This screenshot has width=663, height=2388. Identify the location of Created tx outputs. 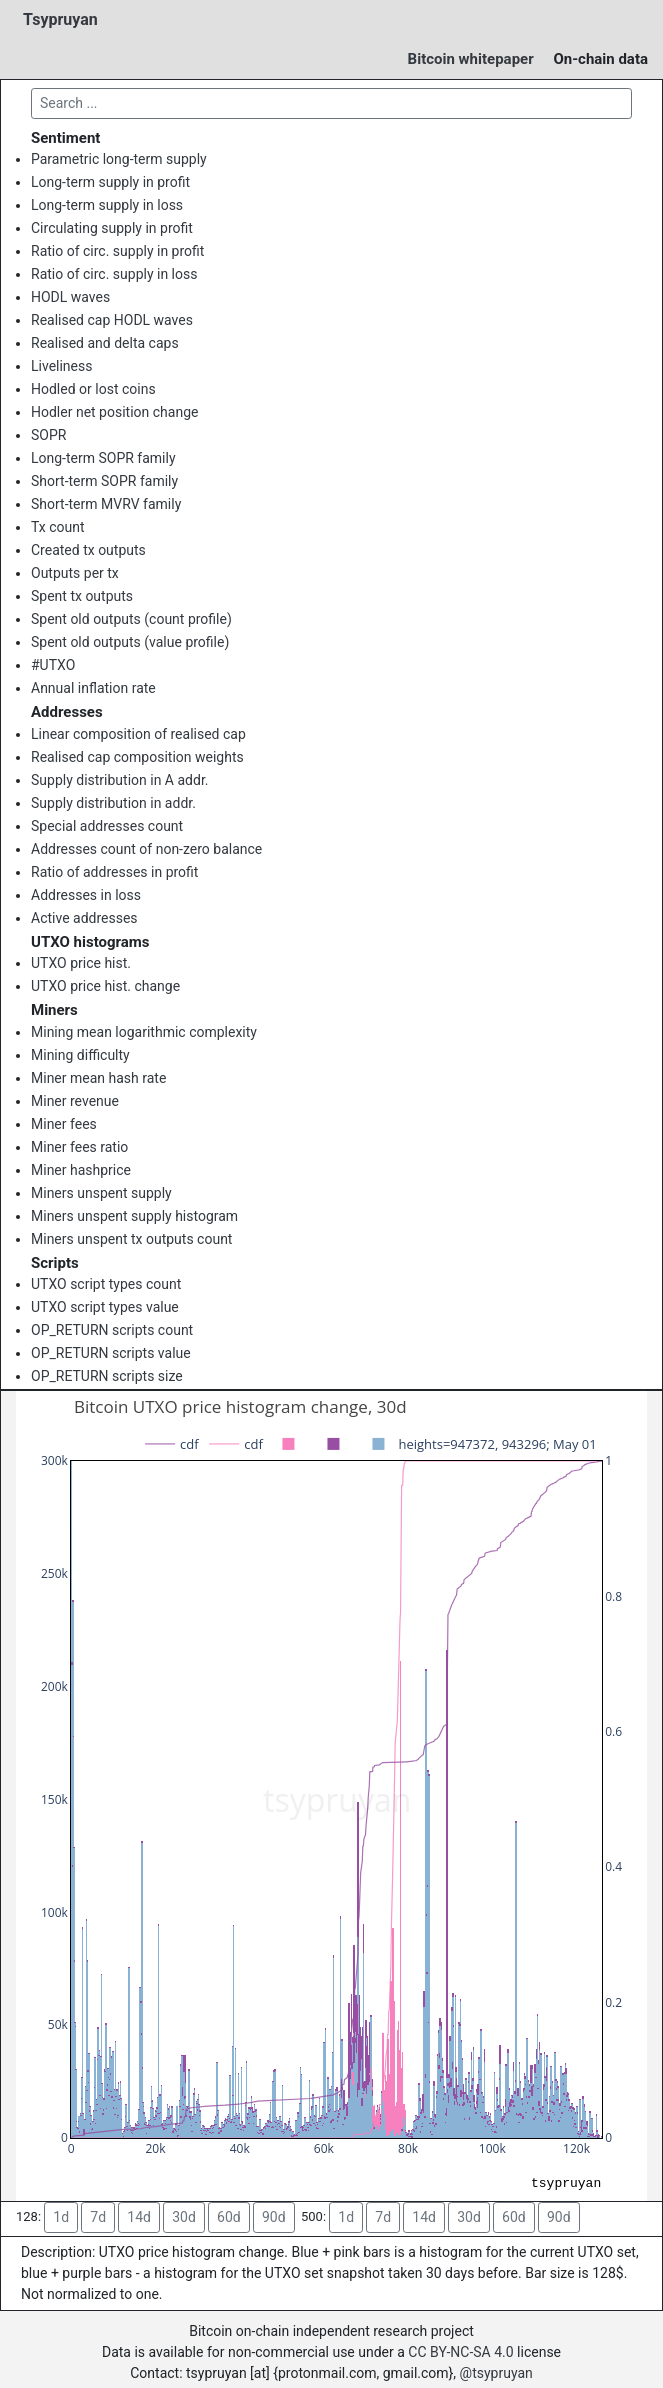
(88, 550).